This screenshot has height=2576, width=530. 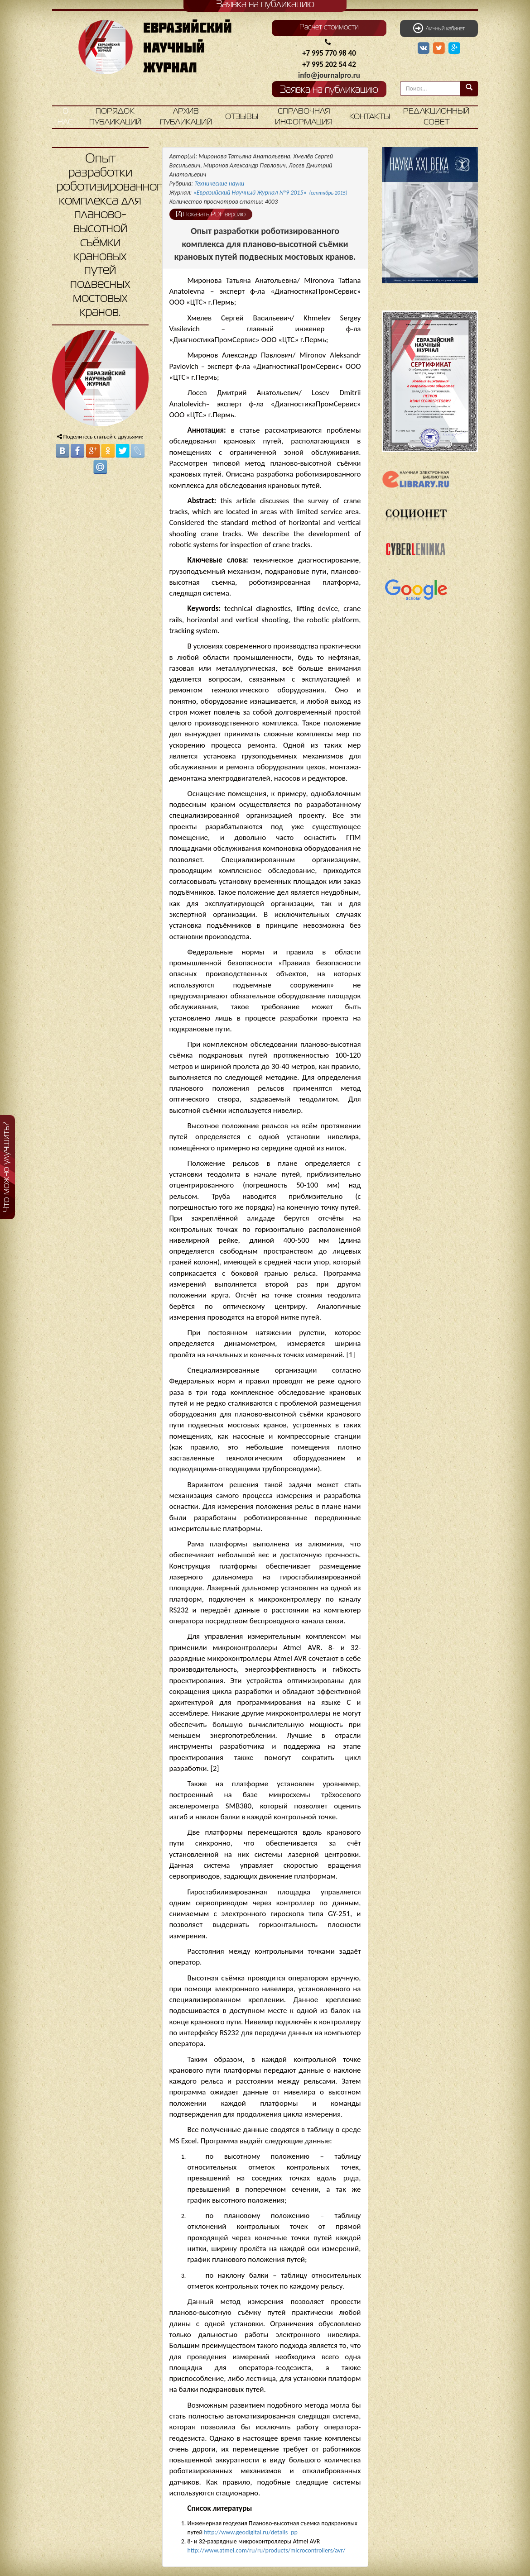 What do you see at coordinates (439, 28) in the screenshot?
I see `Личный кабинет [button]` at bounding box center [439, 28].